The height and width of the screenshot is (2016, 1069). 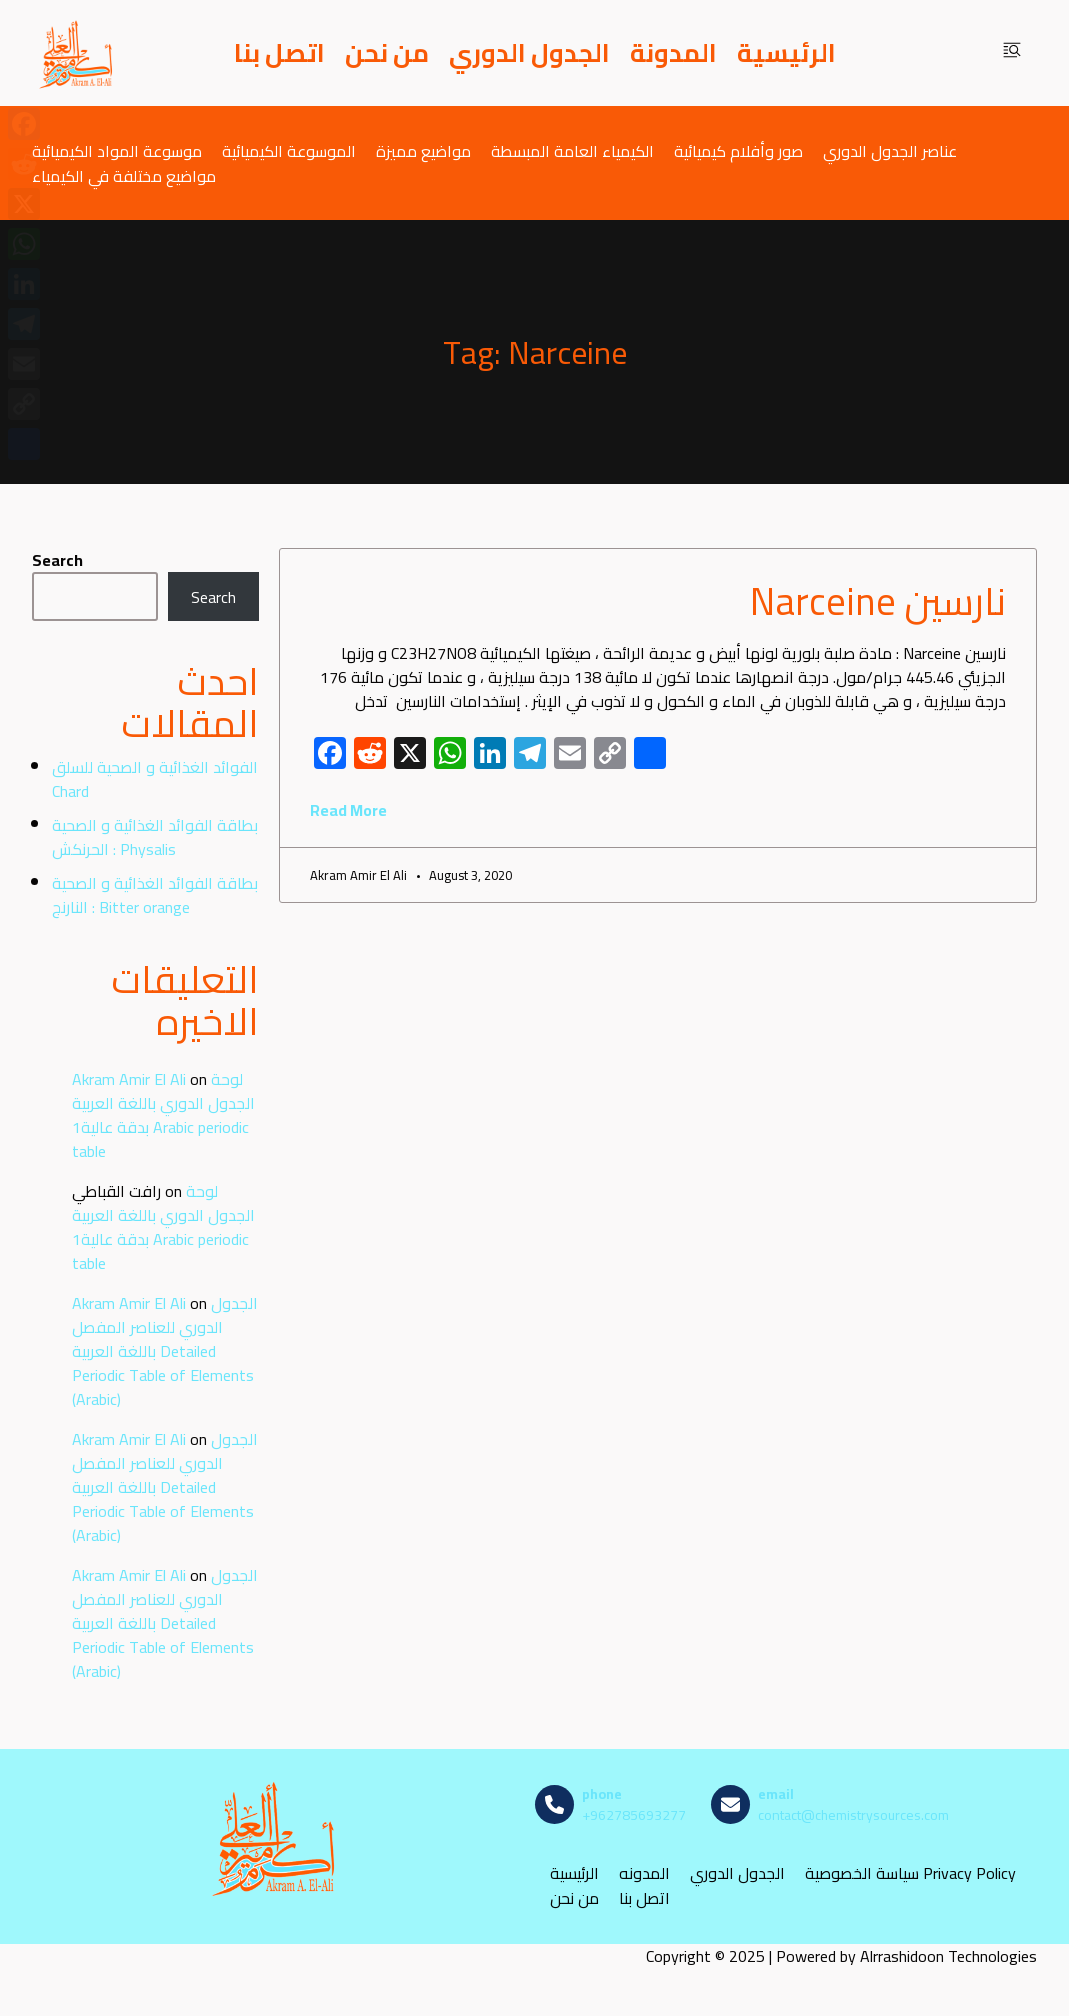 I want to click on بطاقة الفوائد الغذائية و الصحية : النارنج Bitter orange, so click(x=155, y=895).